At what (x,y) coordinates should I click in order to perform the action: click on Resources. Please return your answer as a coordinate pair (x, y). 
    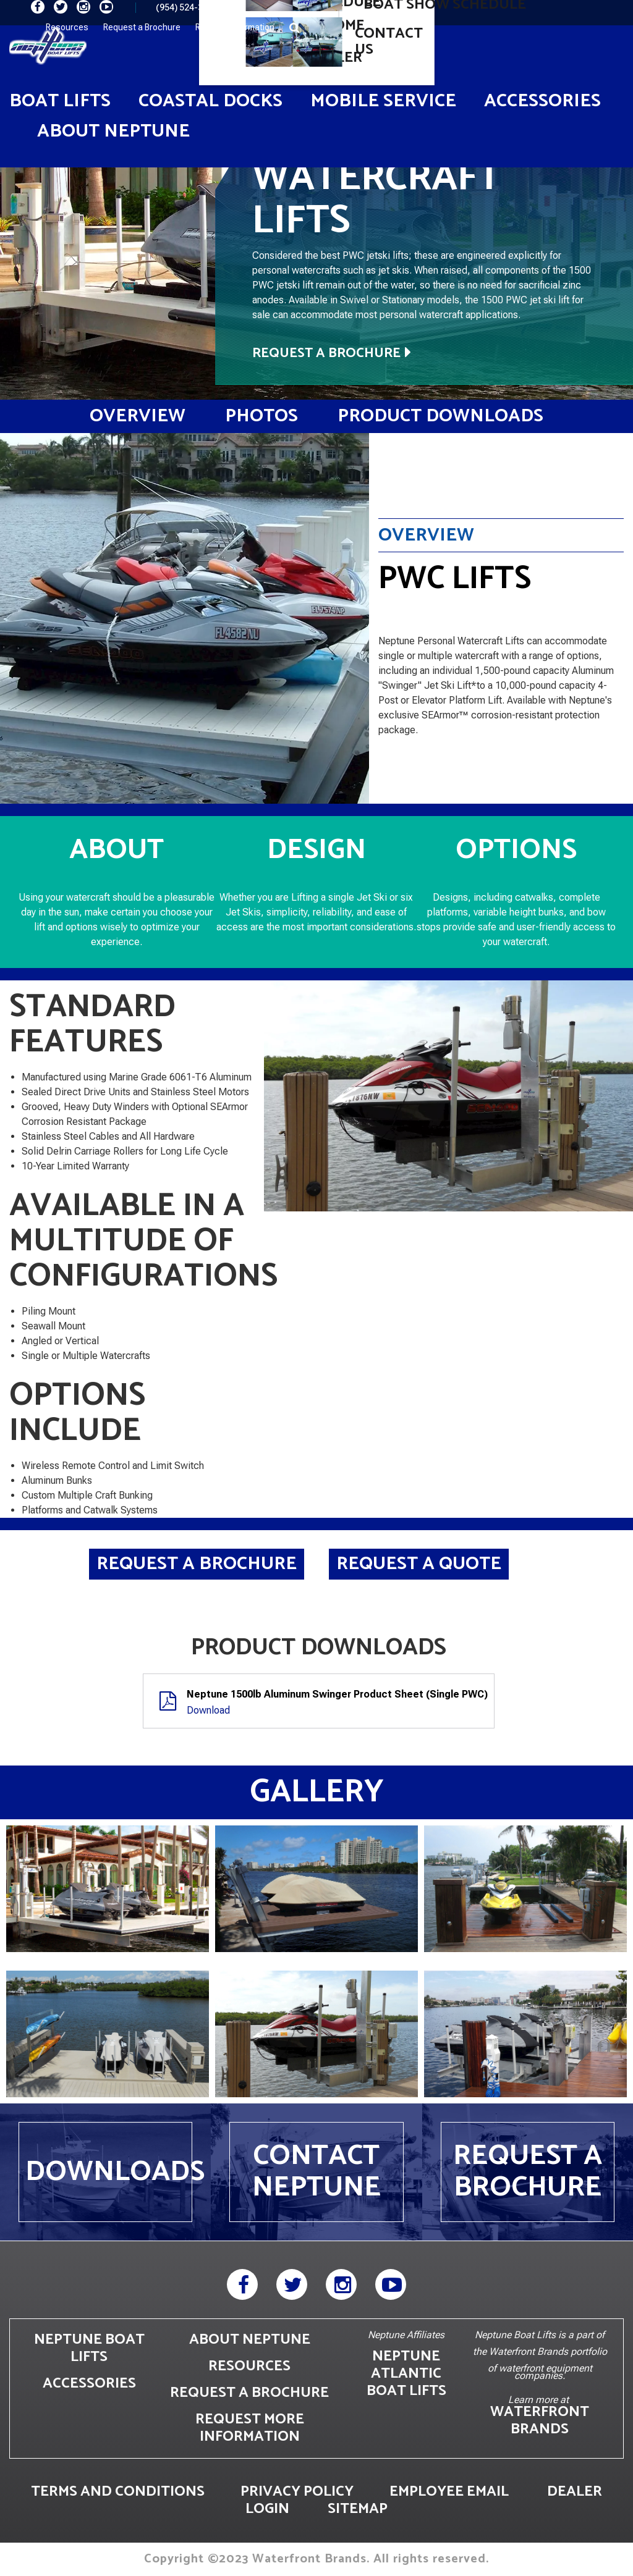
    Looking at the image, I should click on (67, 27).